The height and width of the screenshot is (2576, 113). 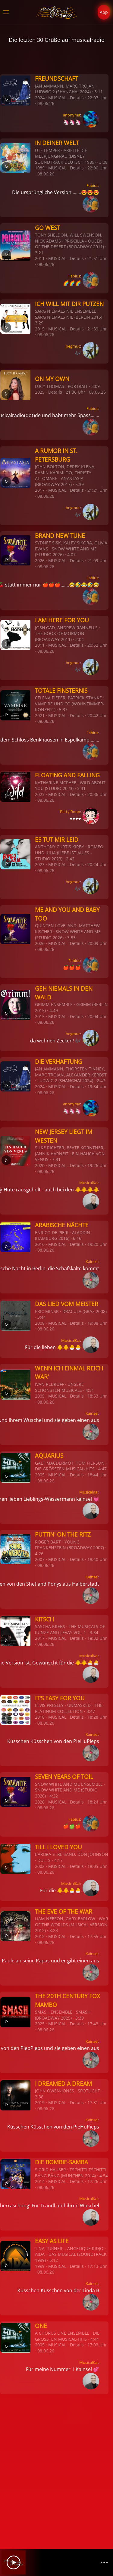 I want to click on 2016, so click(x=40, y=1244).